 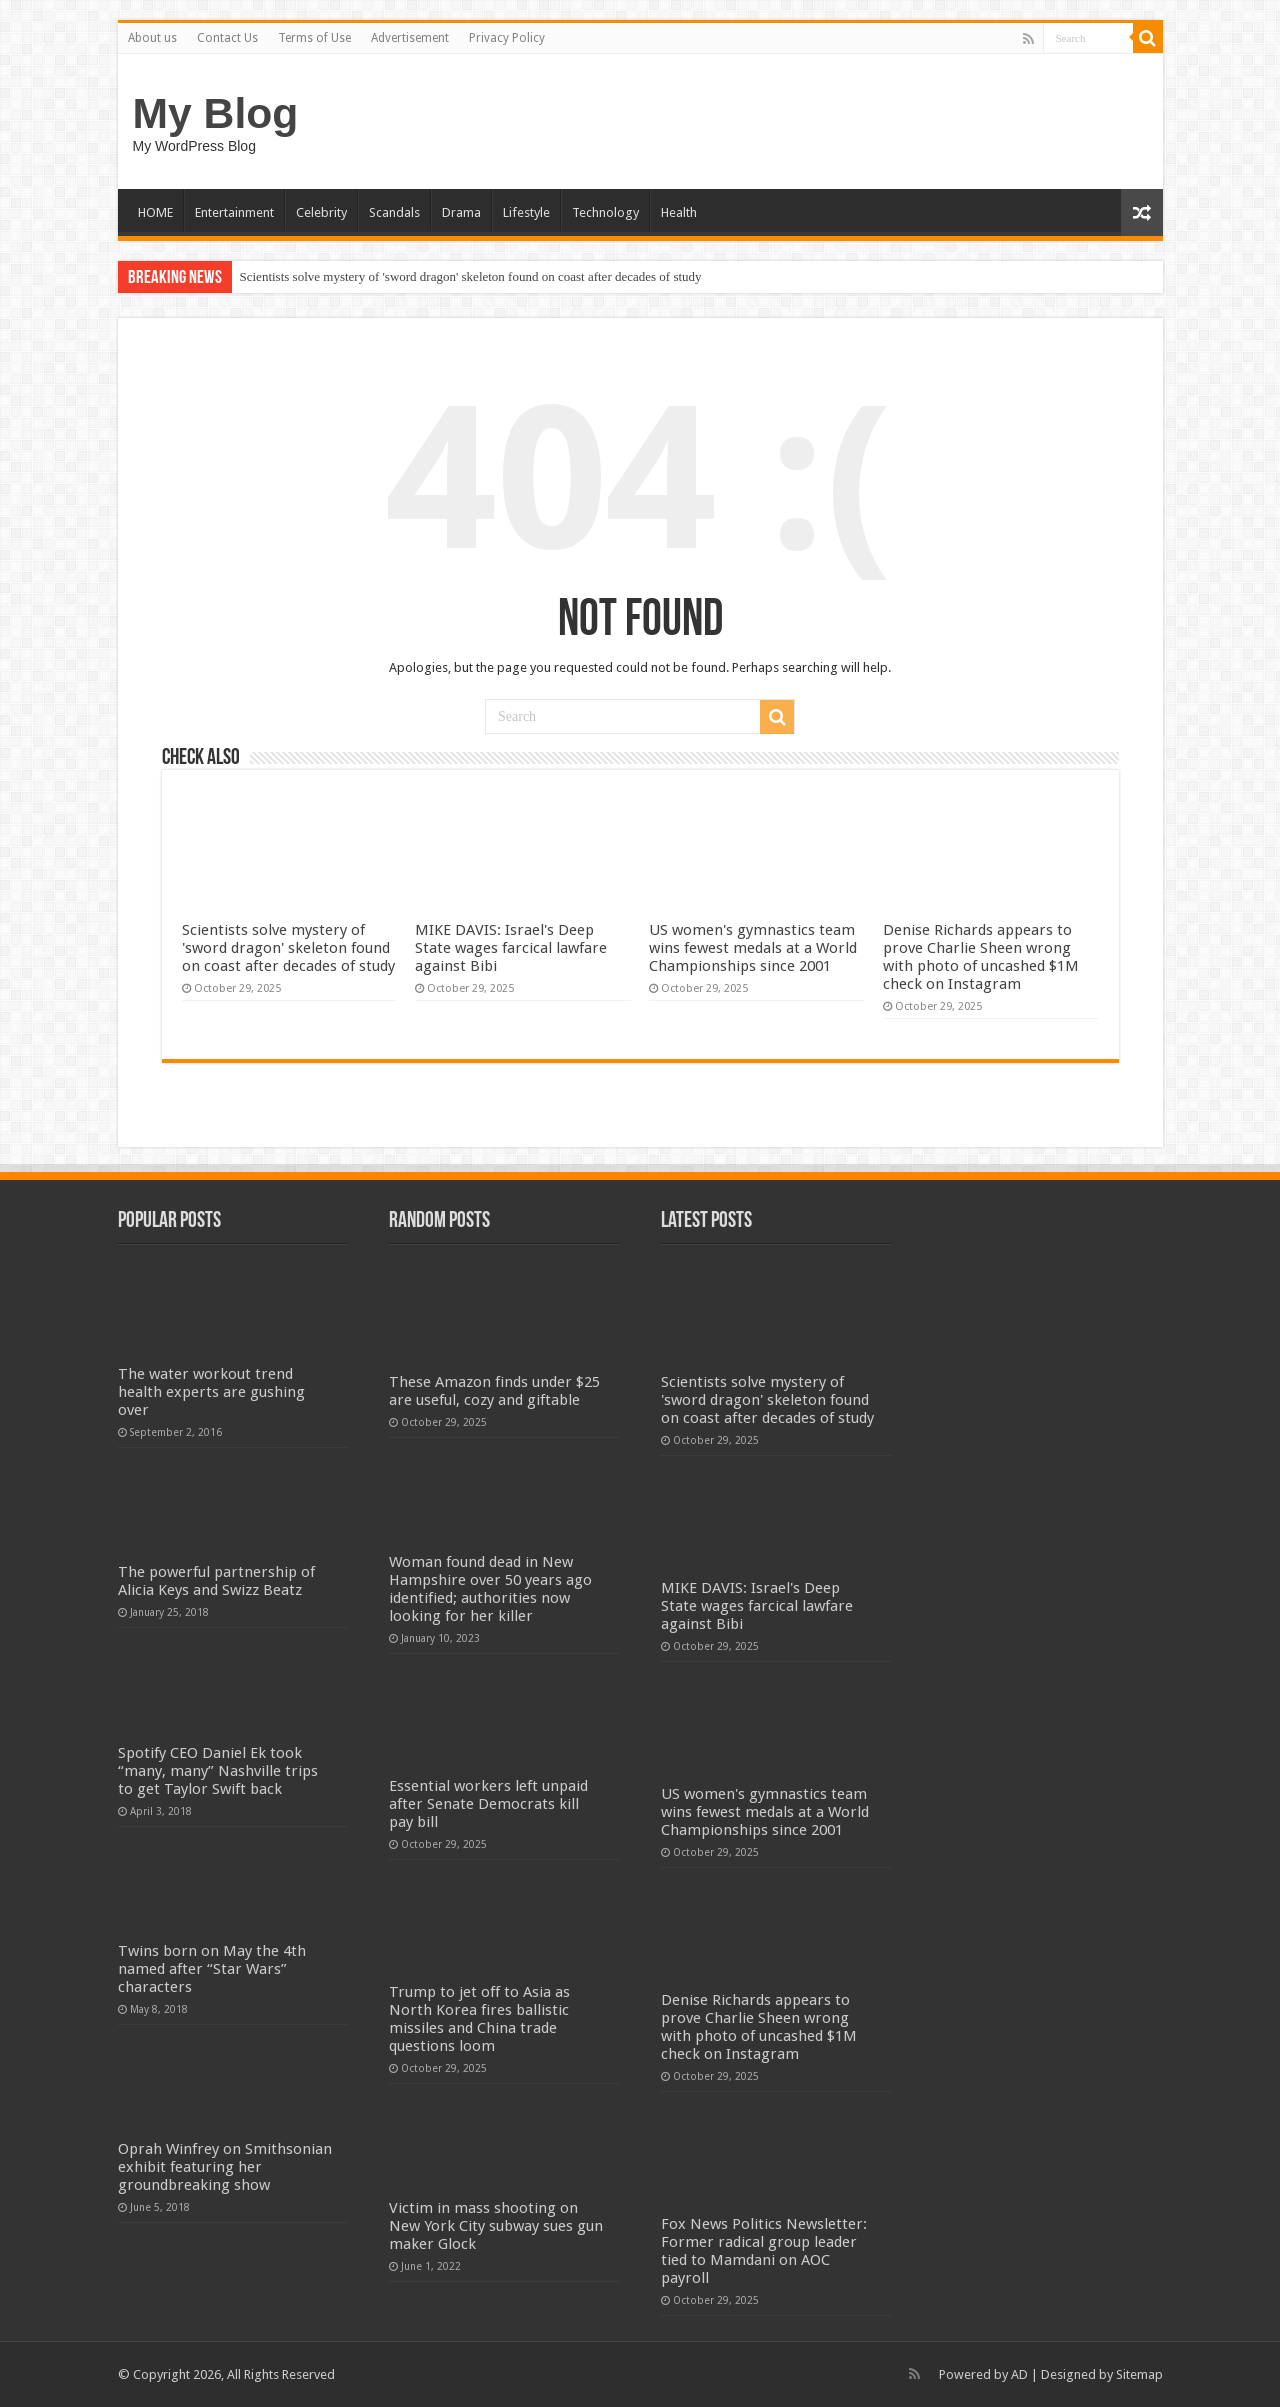 What do you see at coordinates (764, 2251) in the screenshot?
I see `Fox News Politics Newsletter: Former radical group leader tied to Mamdani on AOC payroll` at bounding box center [764, 2251].